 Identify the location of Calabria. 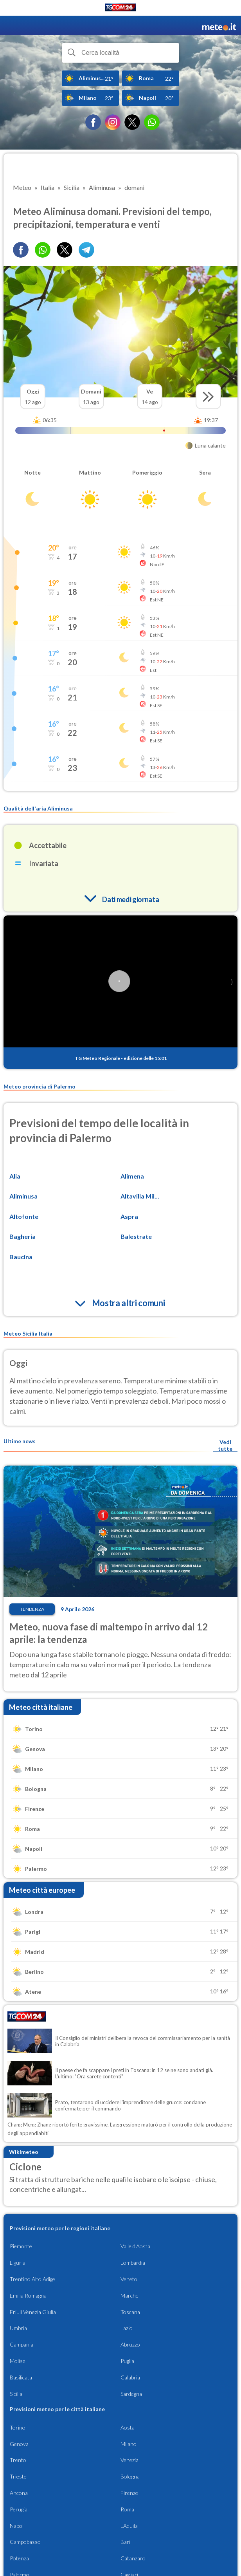
(130, 2377).